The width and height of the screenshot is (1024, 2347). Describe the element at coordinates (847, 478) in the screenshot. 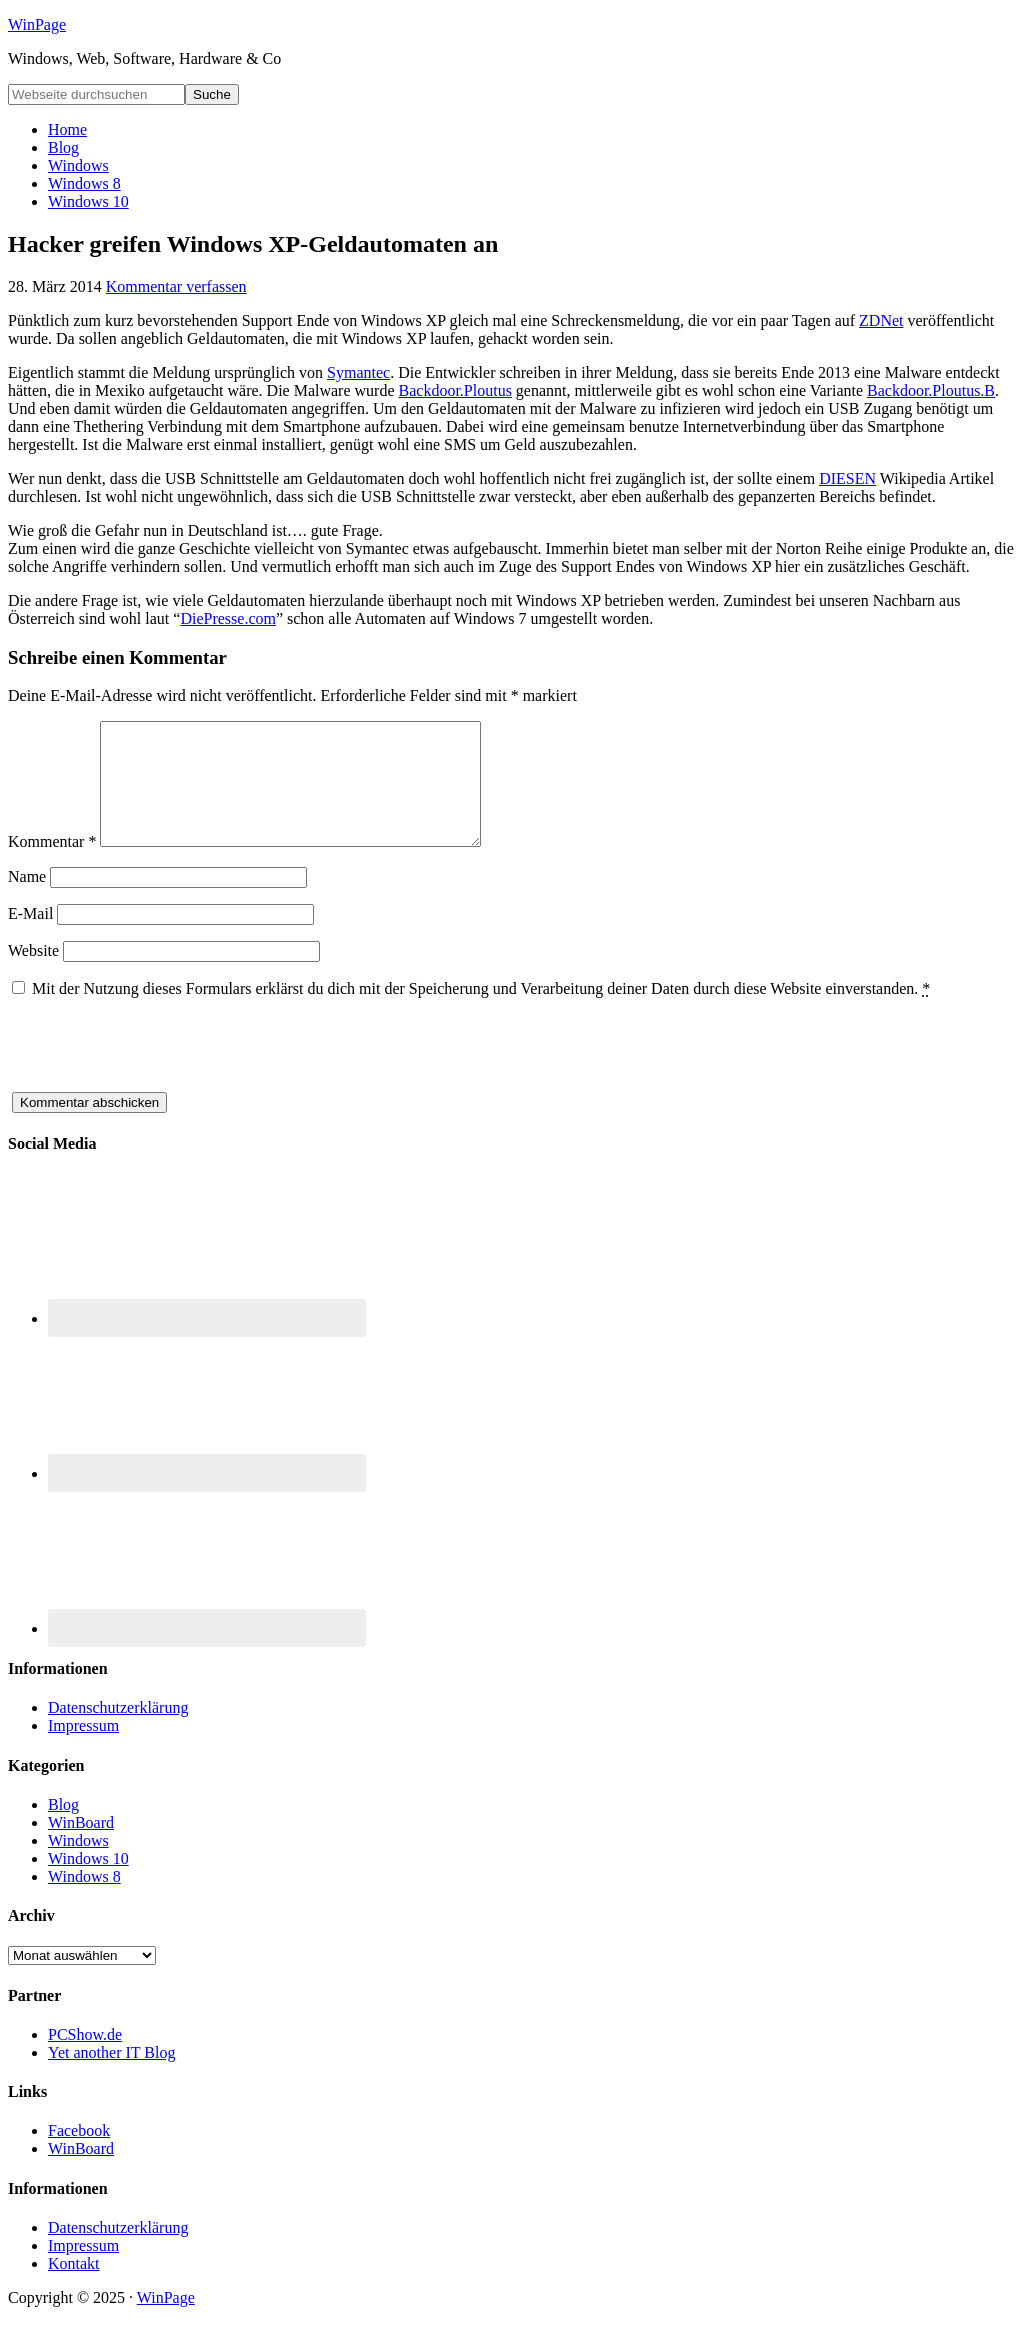

I see `DIESEN` at that location.